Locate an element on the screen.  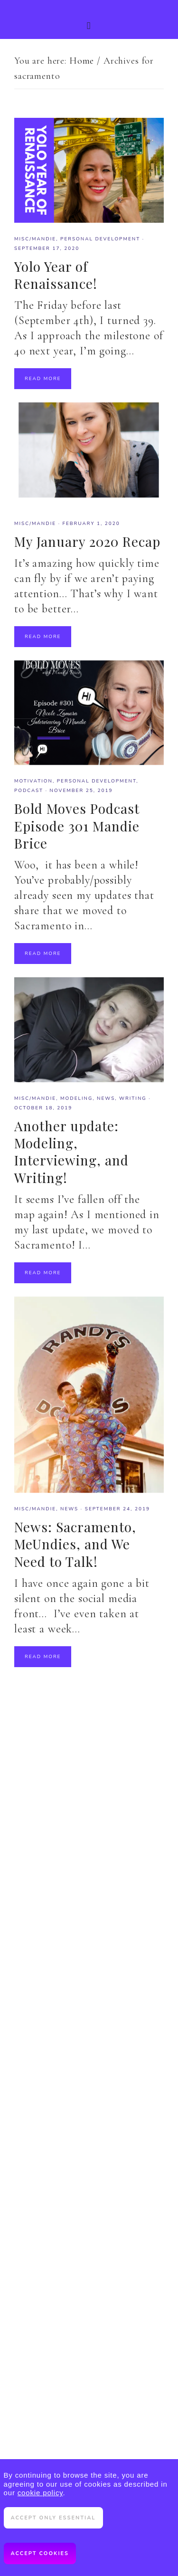
Personal Development is located at coordinates (100, 239).